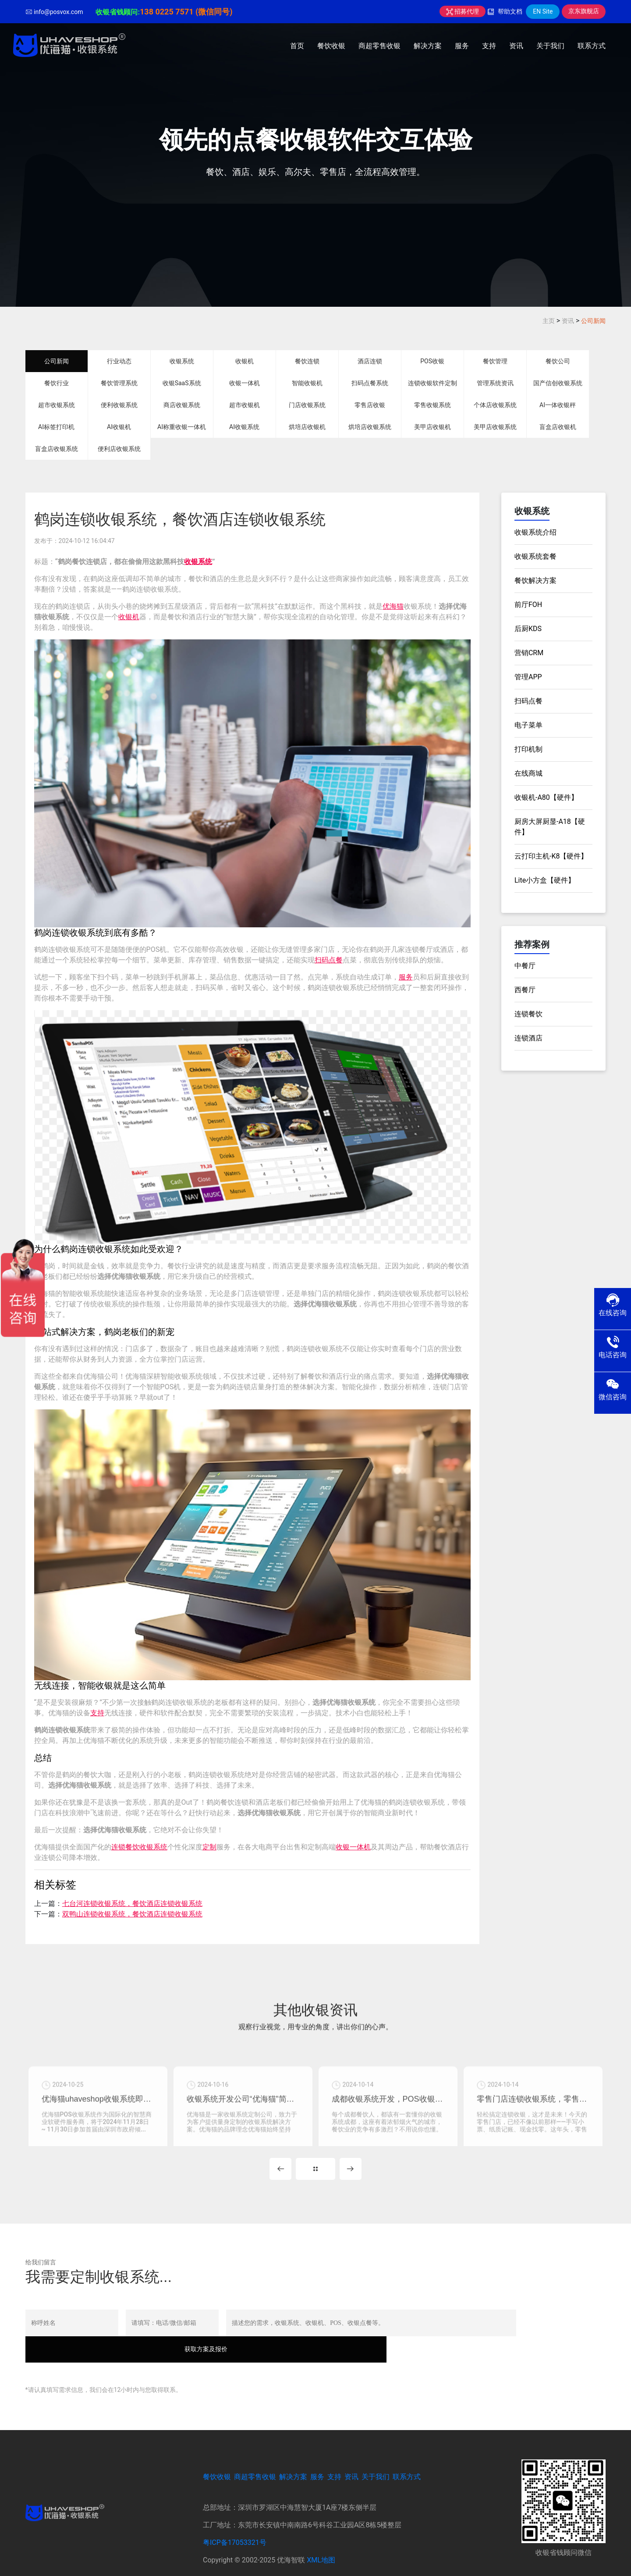  I want to click on 138 0225 7571 (微信同号), so click(186, 11).